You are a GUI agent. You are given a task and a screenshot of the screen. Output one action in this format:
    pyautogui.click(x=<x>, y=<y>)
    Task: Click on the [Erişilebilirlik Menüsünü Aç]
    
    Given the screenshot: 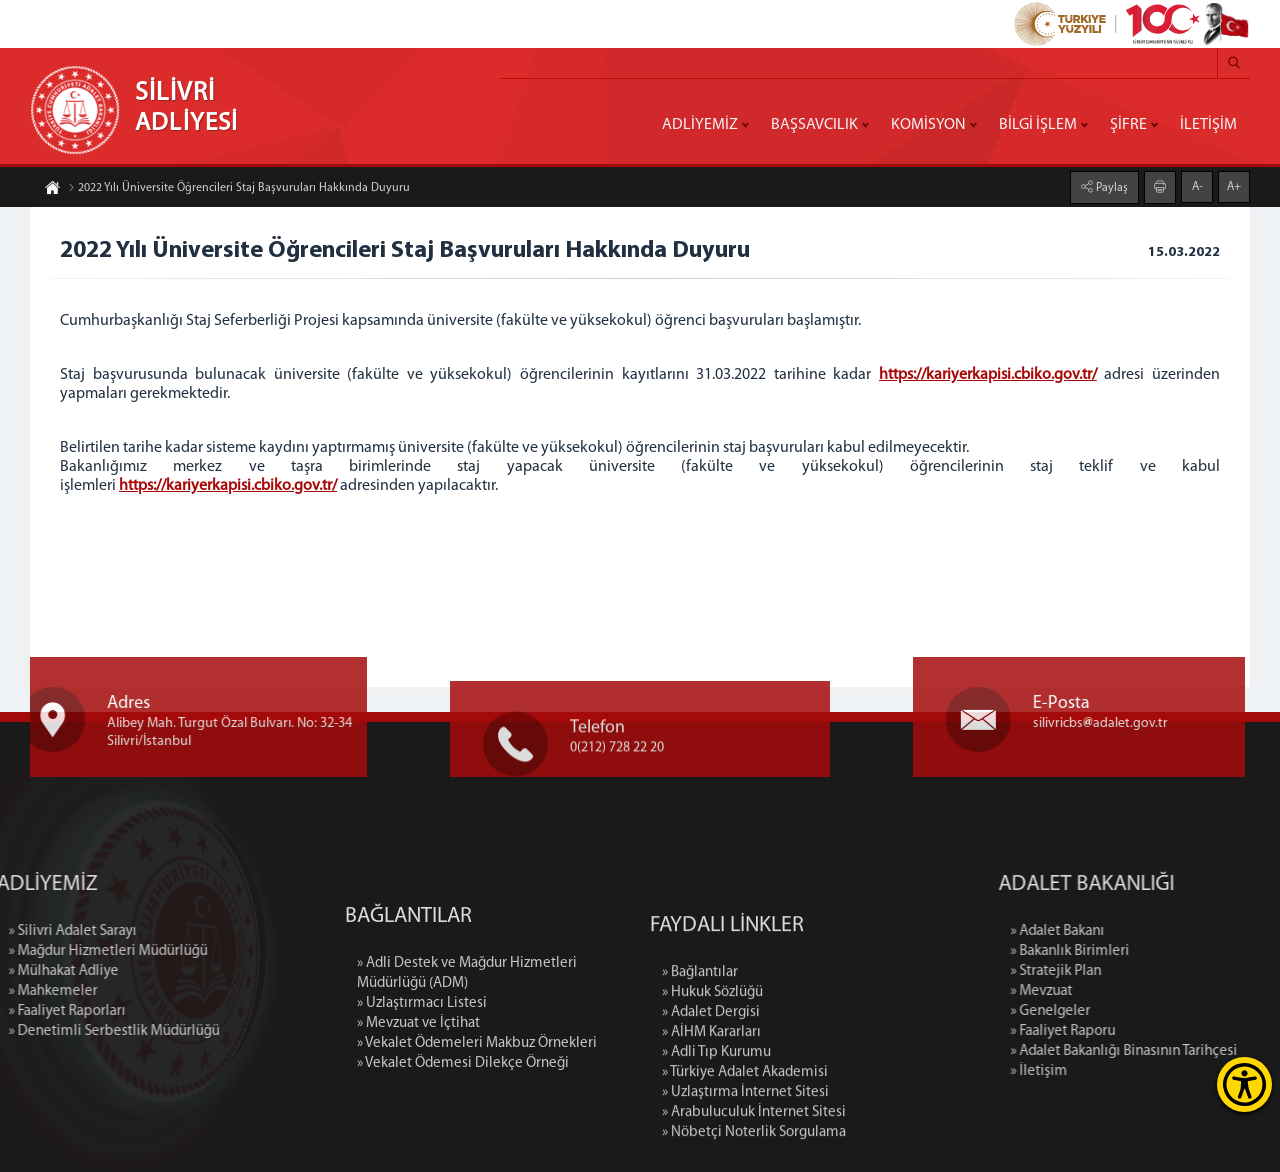 What is the action you would take?
    pyautogui.click(x=1244, y=1084)
    